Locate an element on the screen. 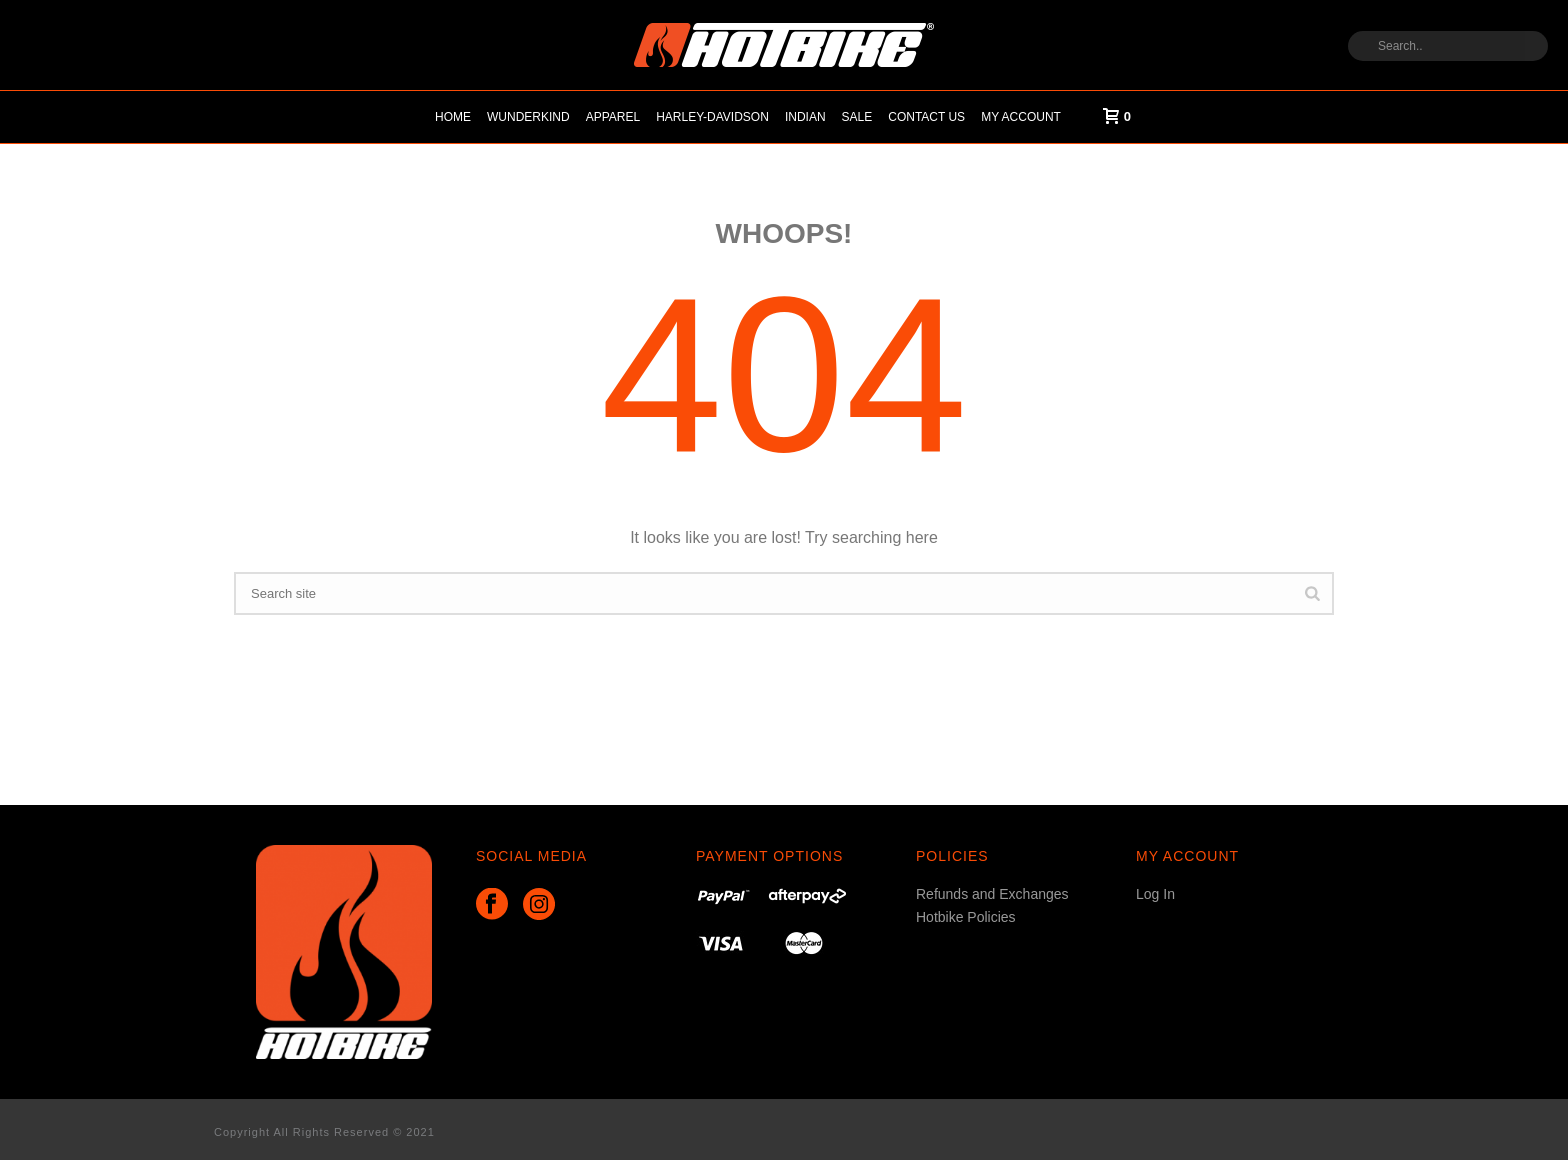 Image resolution: width=1568 pixels, height=1160 pixels. Apparel is located at coordinates (613, 117).